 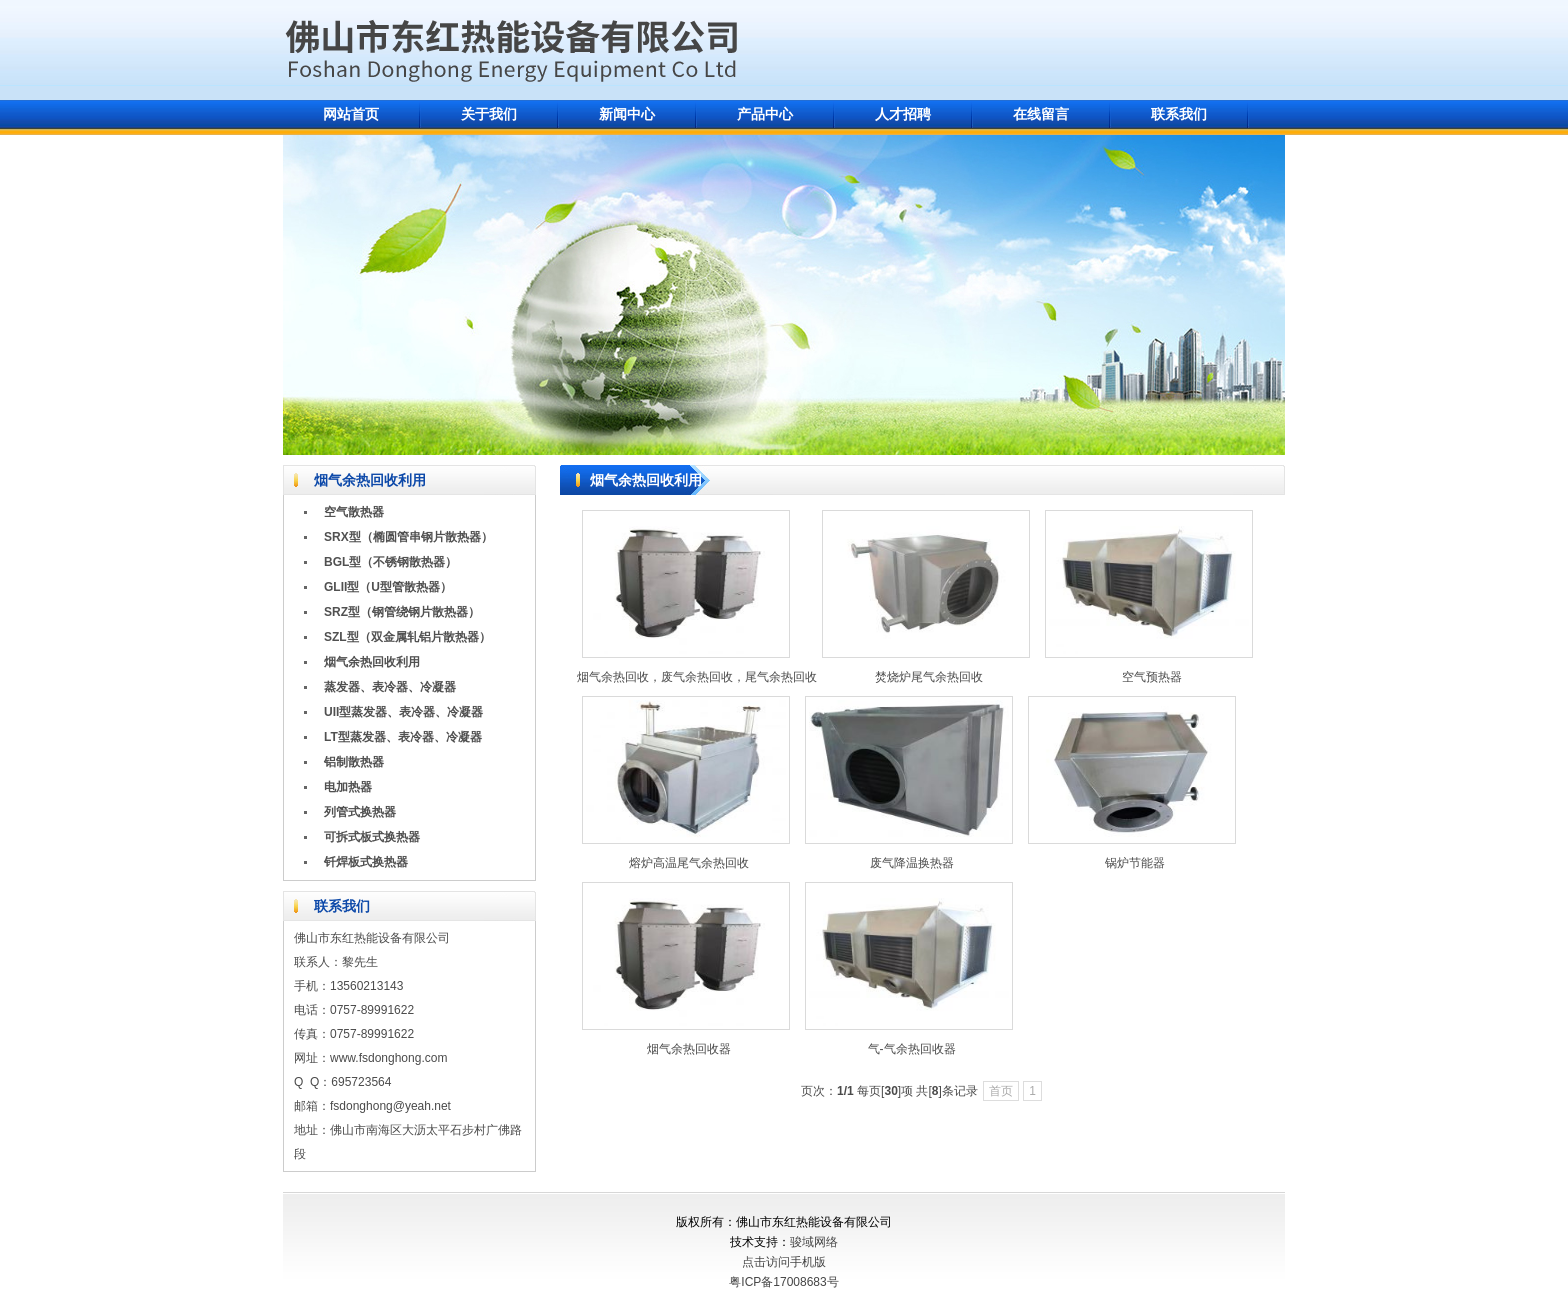 I want to click on 烟气余热回收利用, so click(x=372, y=662).